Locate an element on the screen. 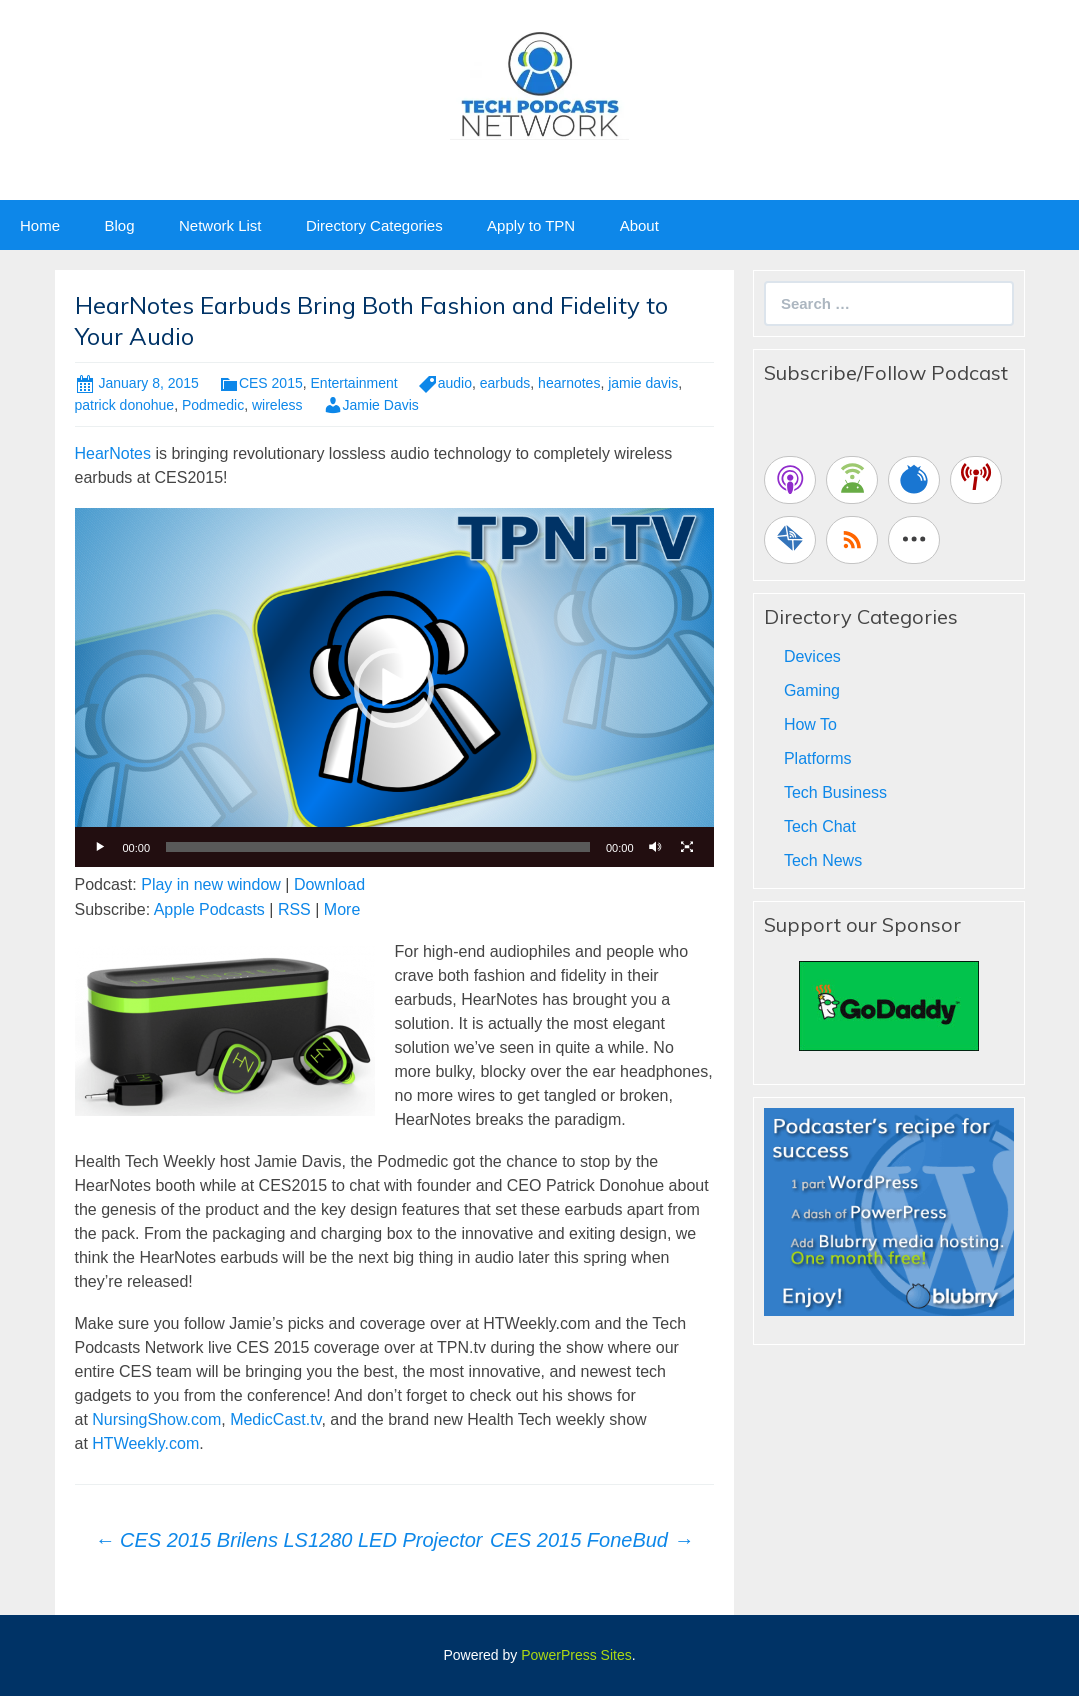 This screenshot has width=1079, height=1696. Download is located at coordinates (329, 884).